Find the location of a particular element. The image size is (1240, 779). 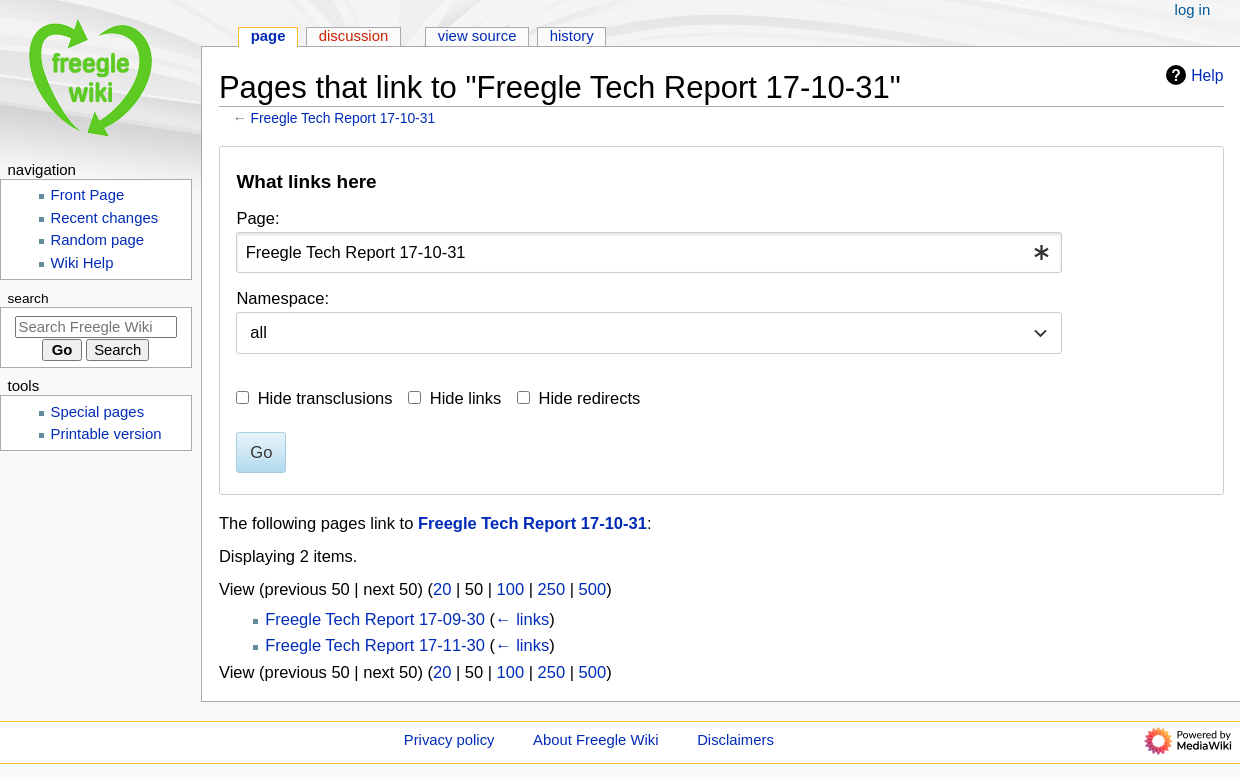

Random page is located at coordinates (98, 240).